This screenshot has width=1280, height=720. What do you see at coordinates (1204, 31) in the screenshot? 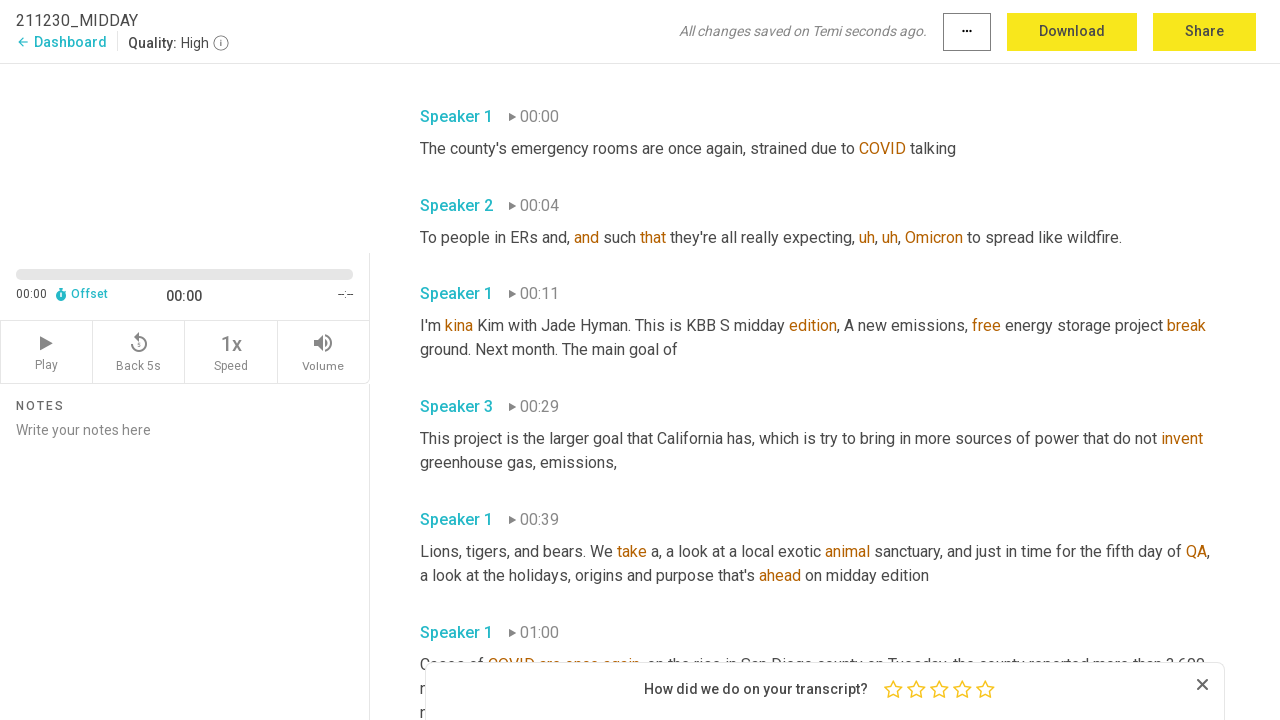
I see `Share` at bounding box center [1204, 31].